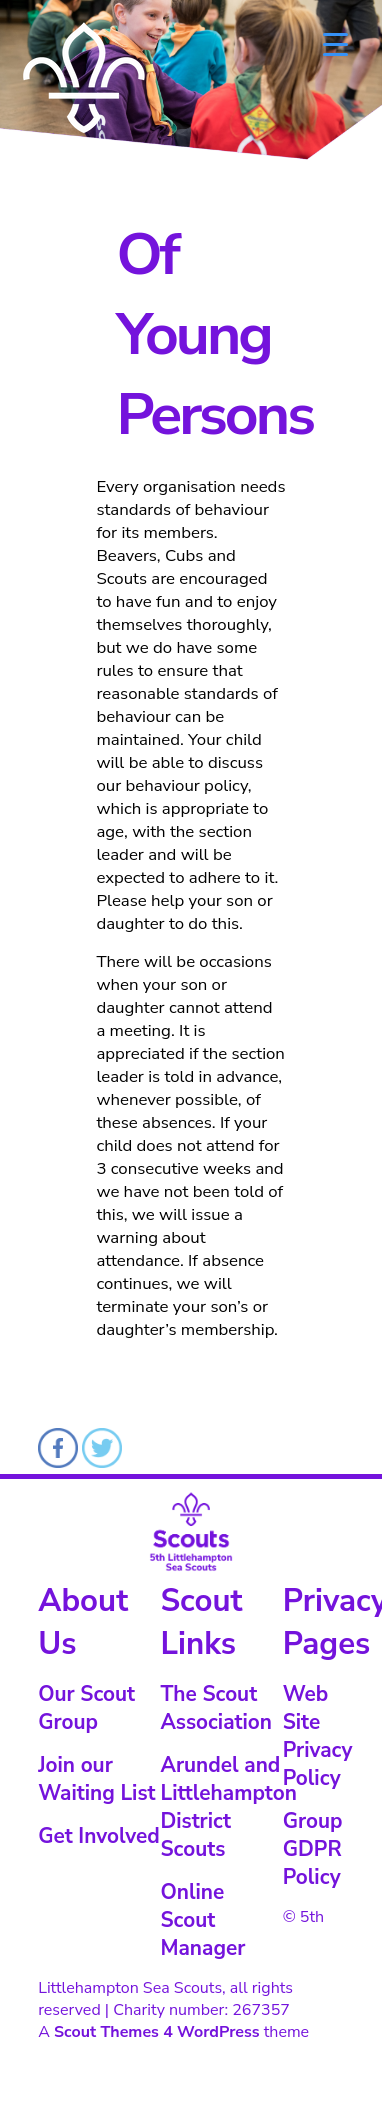  I want to click on Web Site Privacy Policy, so click(318, 1736).